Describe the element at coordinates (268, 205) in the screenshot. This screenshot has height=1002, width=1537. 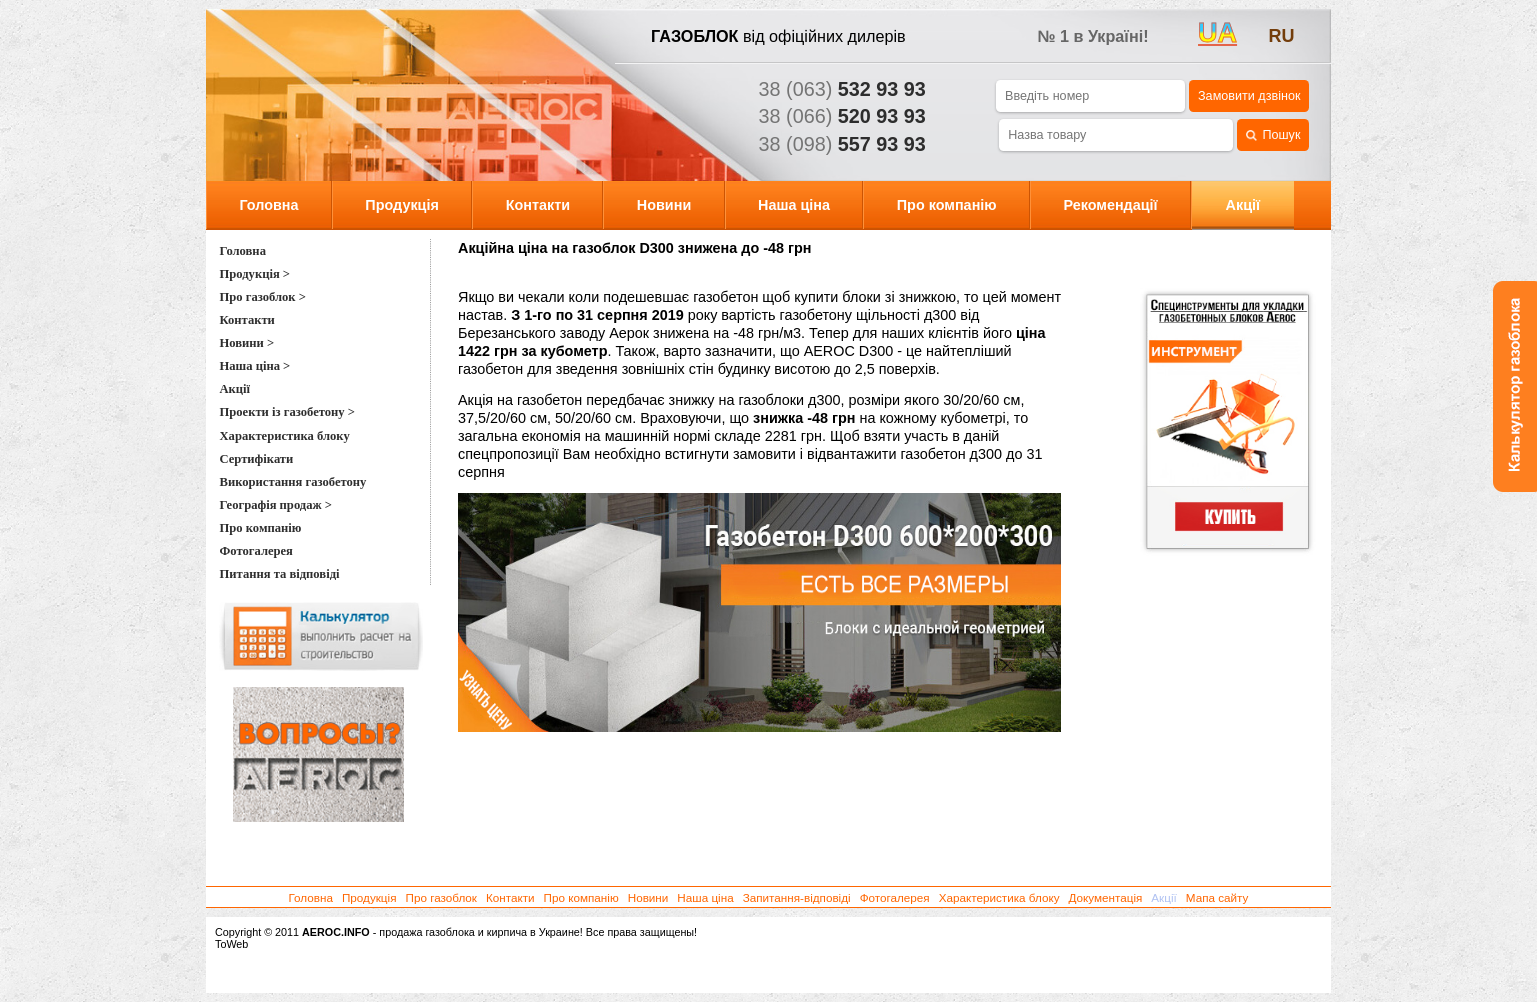
I see `Головна` at that location.